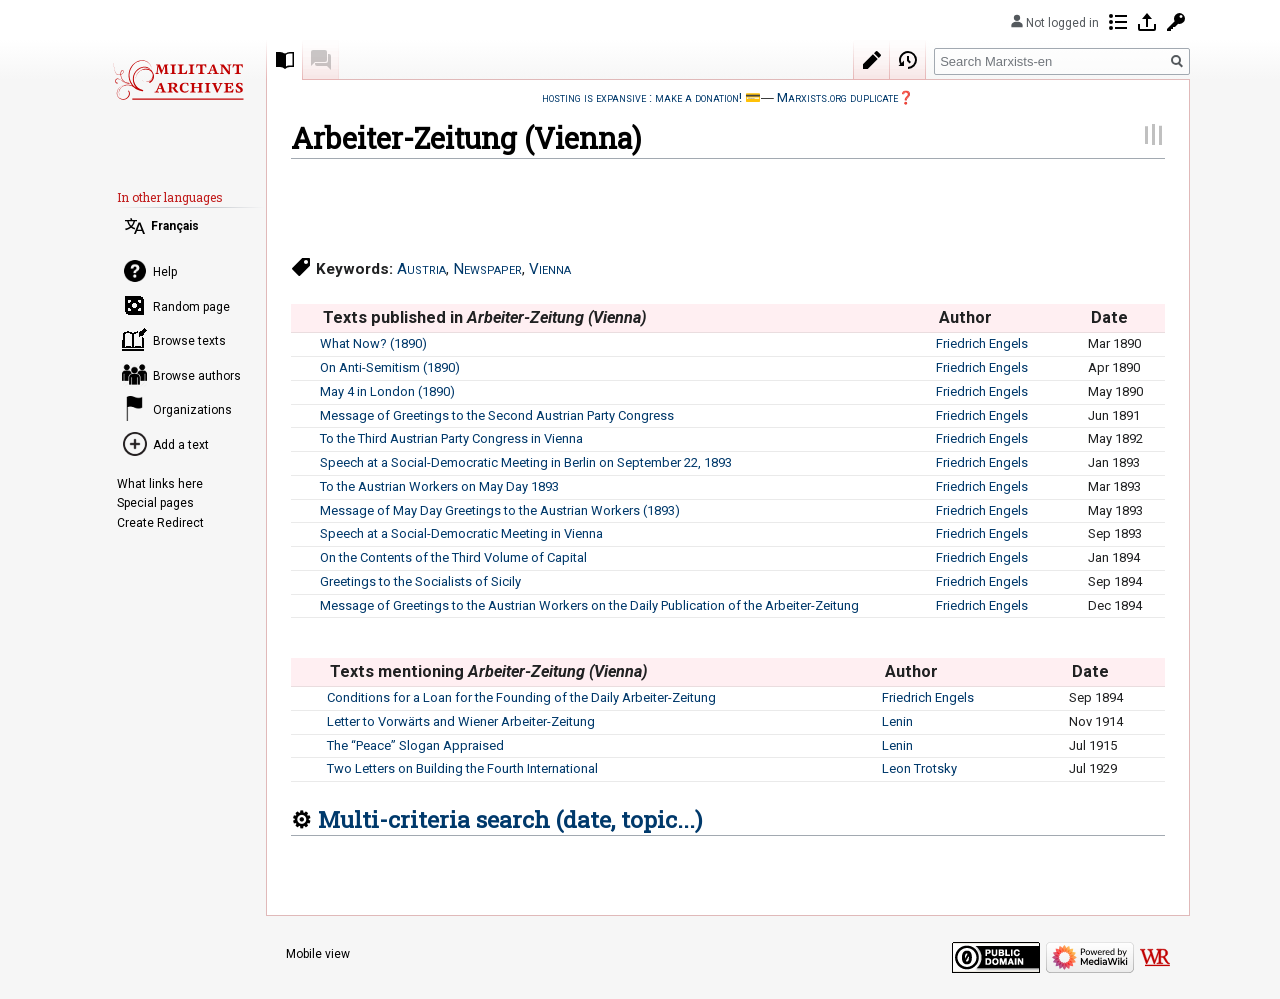 This screenshot has width=1280, height=999. What do you see at coordinates (1176, 22) in the screenshot?
I see `Request account` at bounding box center [1176, 22].